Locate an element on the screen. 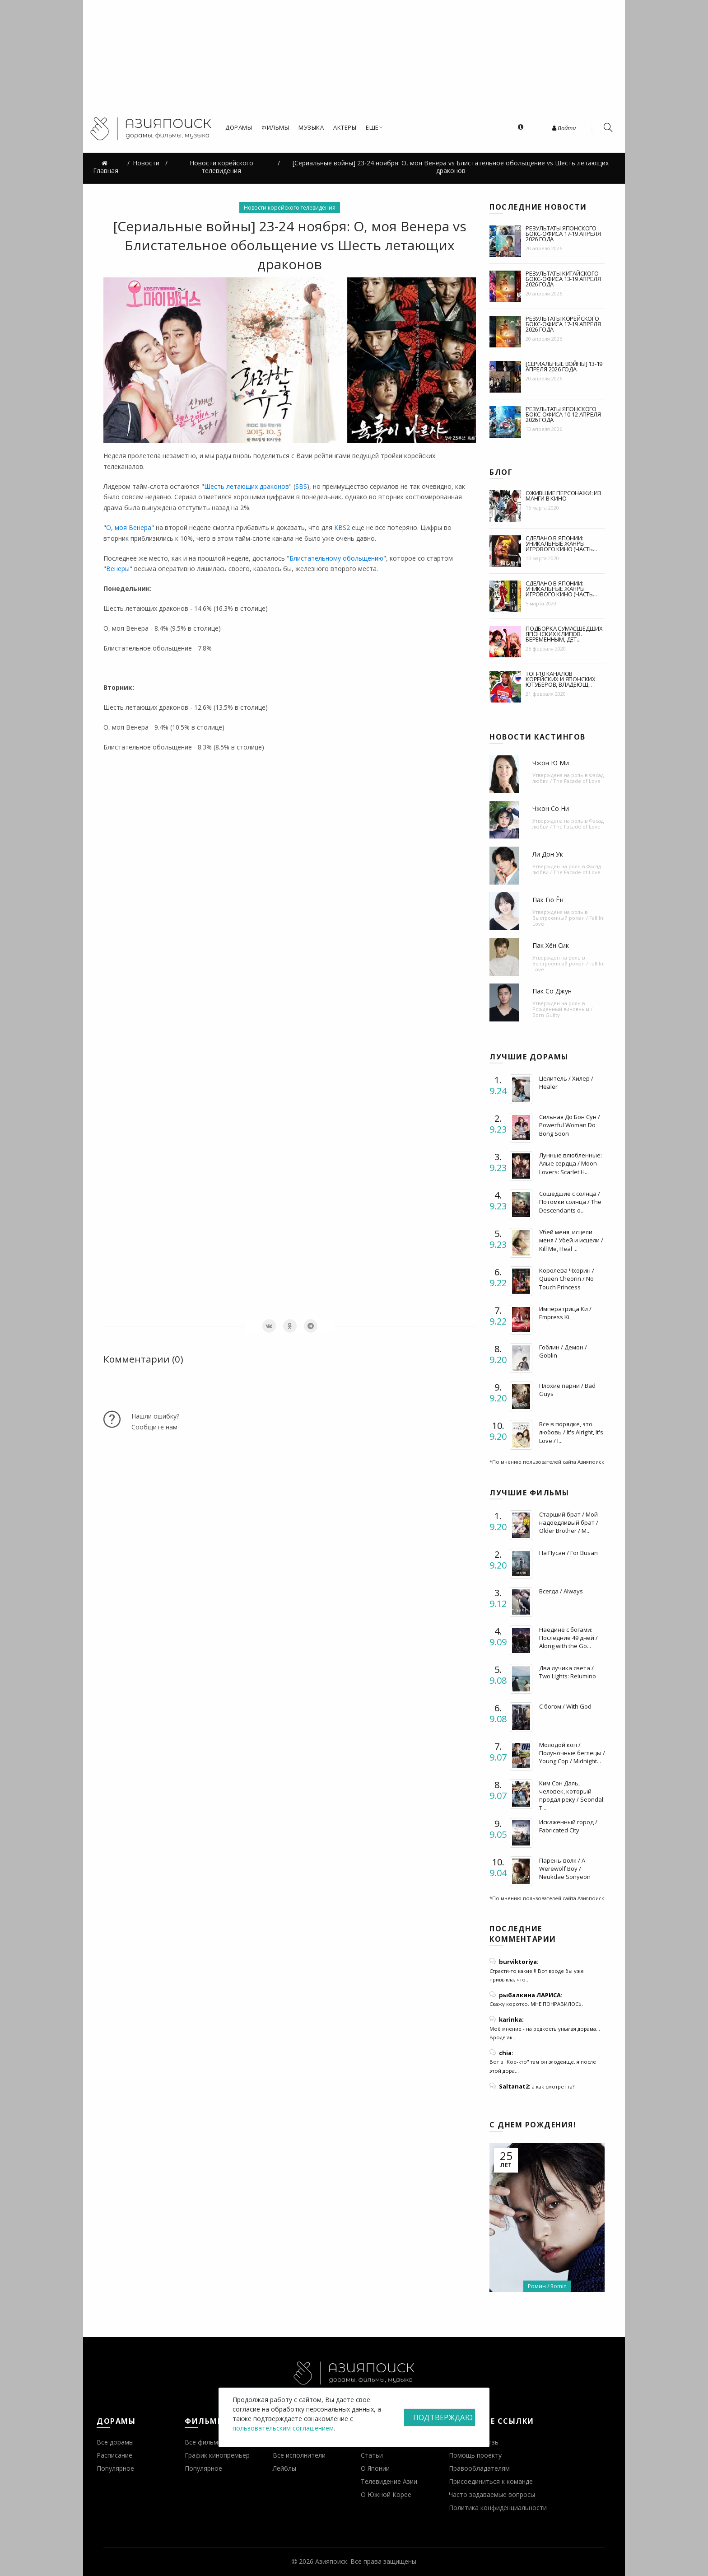  Убей меня, исцели меня / Убей и исцели / Kill Me, Heal ... is located at coordinates (571, 1240).